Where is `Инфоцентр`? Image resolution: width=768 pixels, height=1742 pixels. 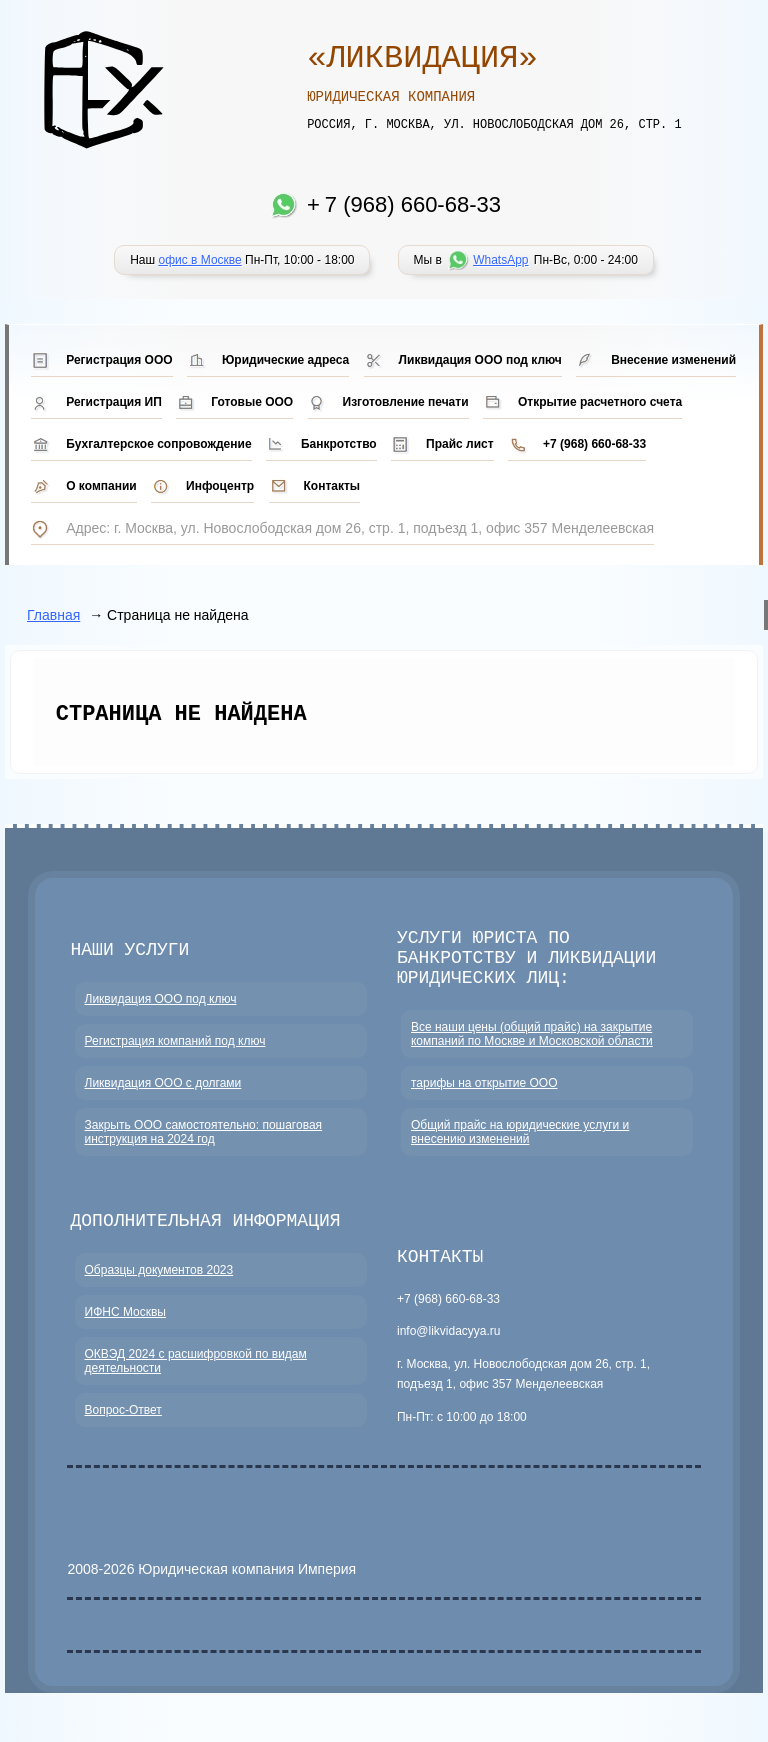 Инфоцентр is located at coordinates (220, 486).